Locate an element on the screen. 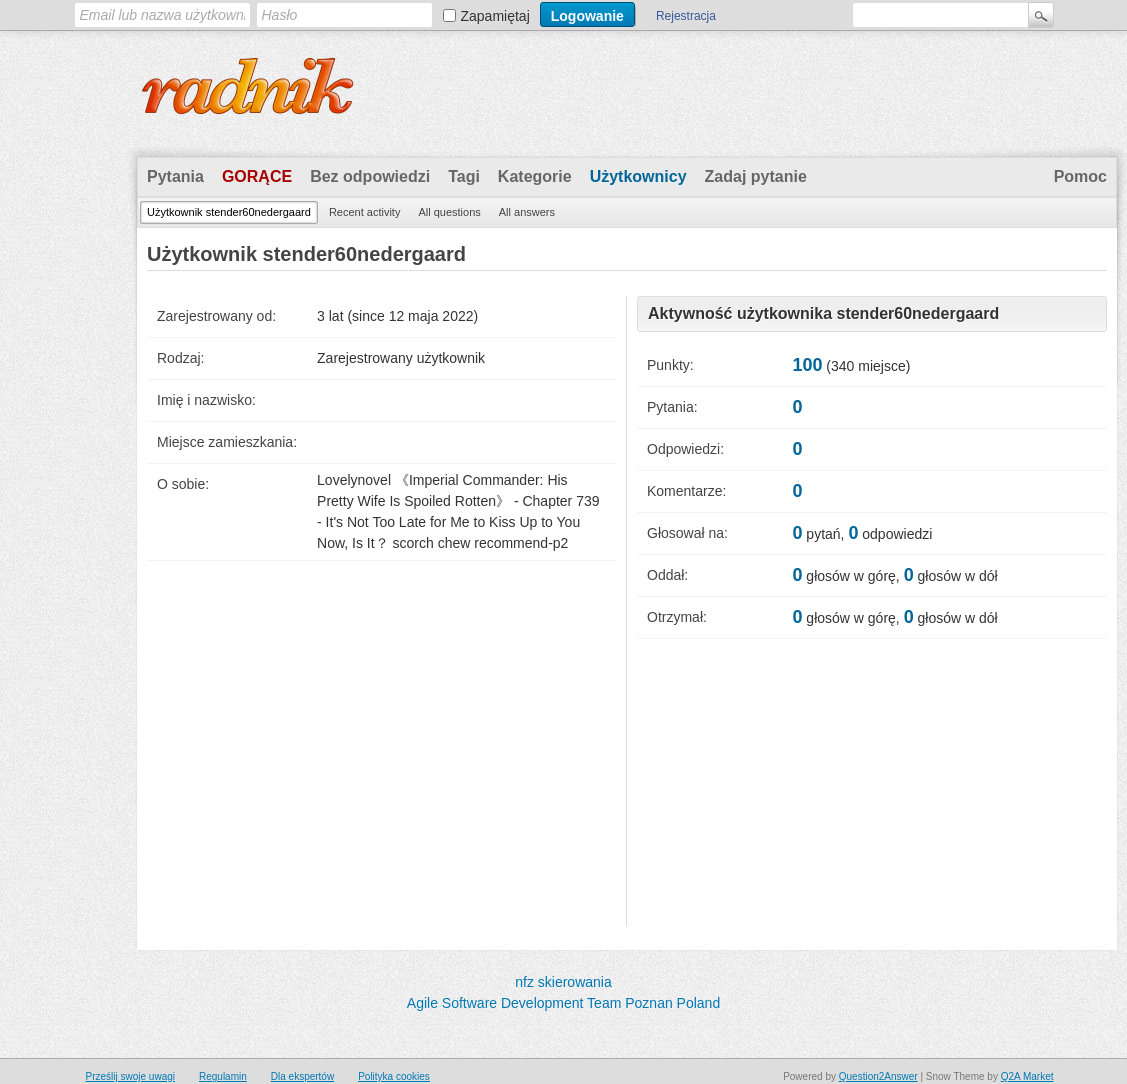  Recent activity is located at coordinates (365, 212).